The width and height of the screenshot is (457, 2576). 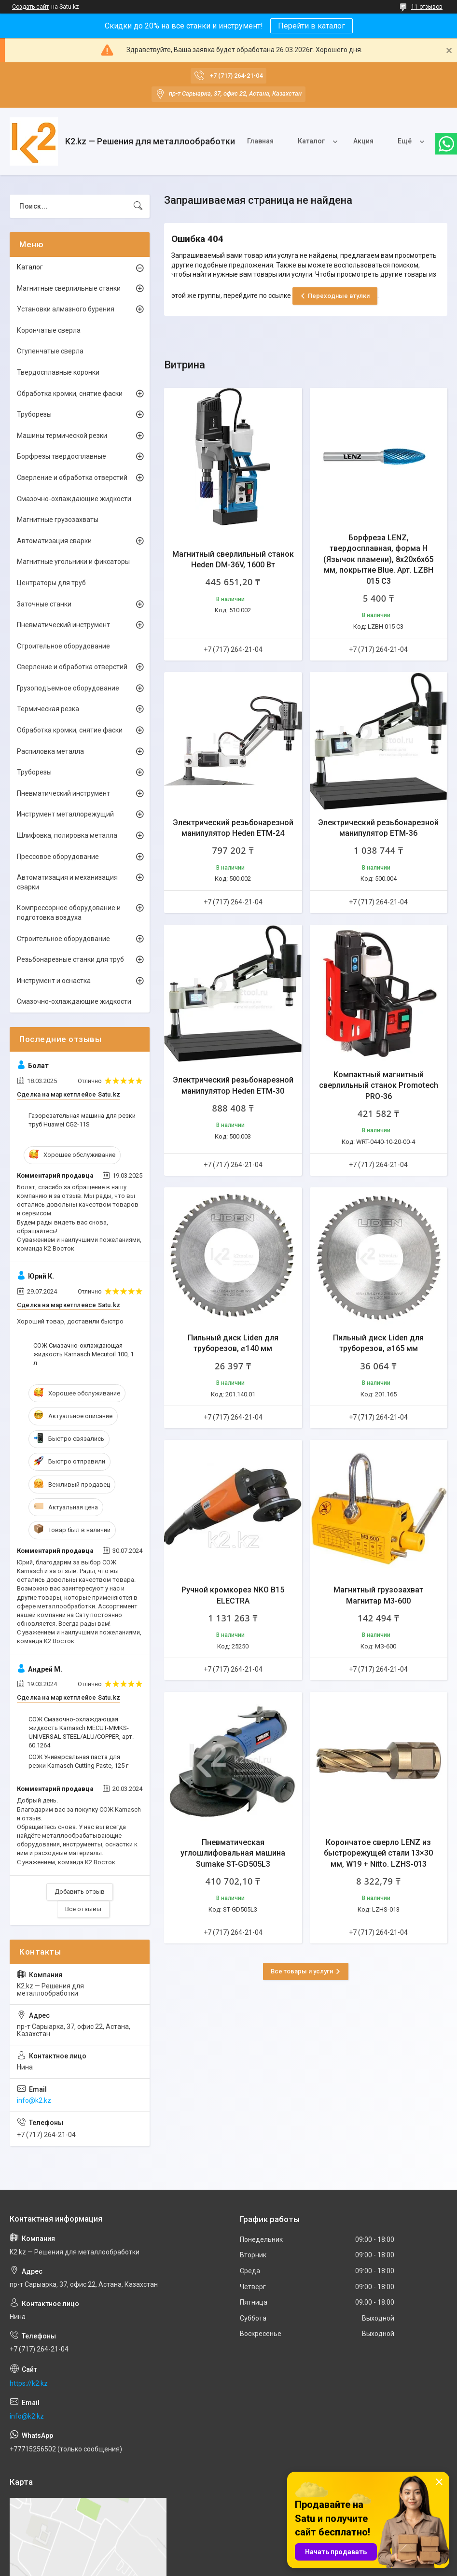 I want to click on Грузоподъемное оборудование, so click(x=68, y=688).